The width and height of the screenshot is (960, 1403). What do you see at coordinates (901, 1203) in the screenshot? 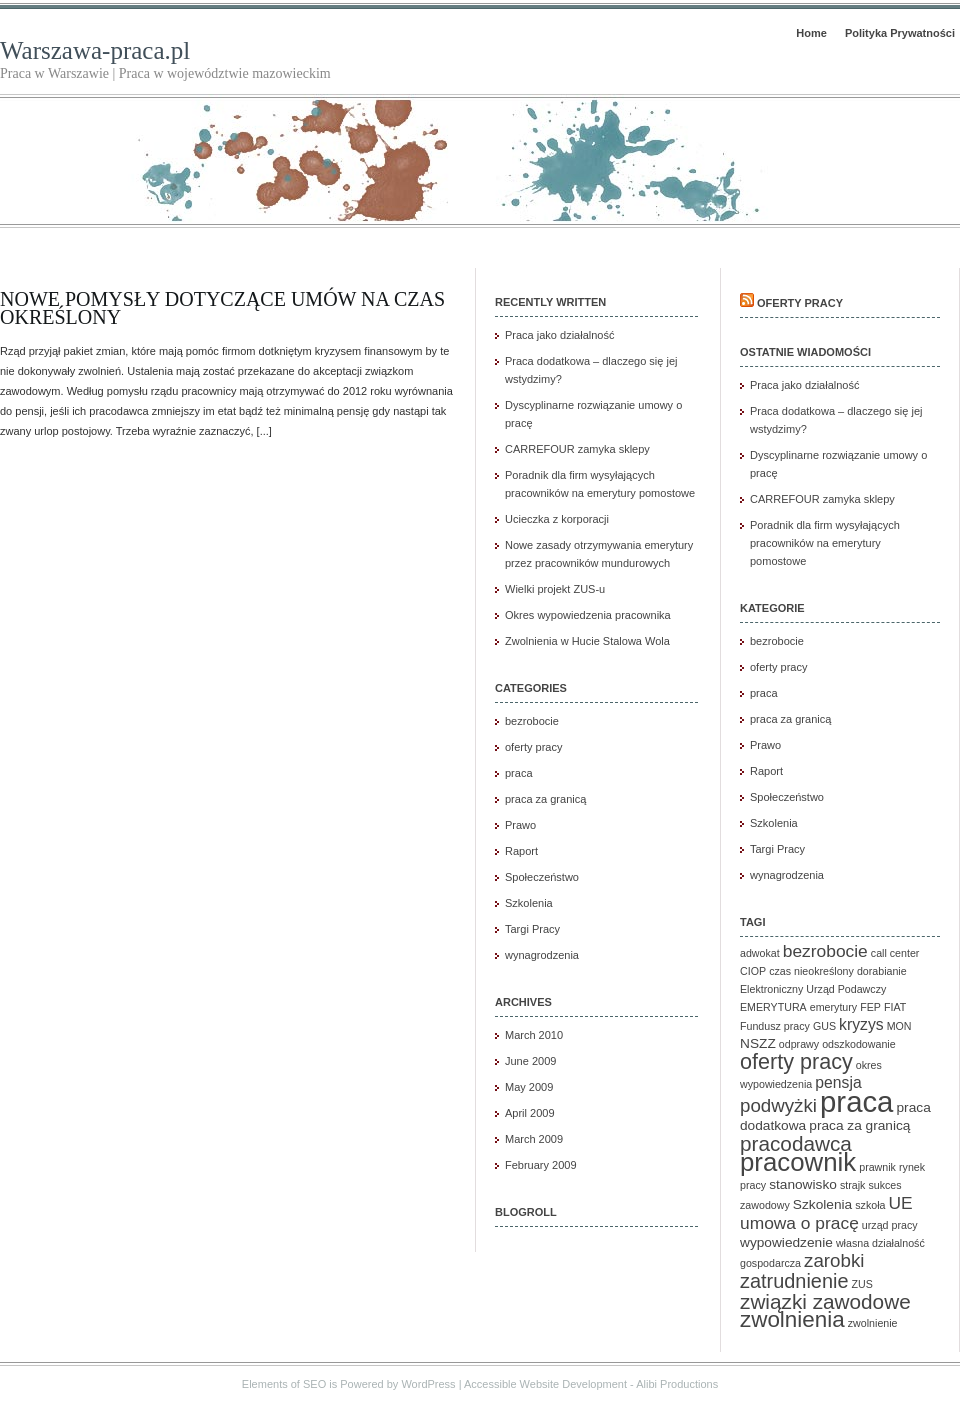
I see `UE` at bounding box center [901, 1203].